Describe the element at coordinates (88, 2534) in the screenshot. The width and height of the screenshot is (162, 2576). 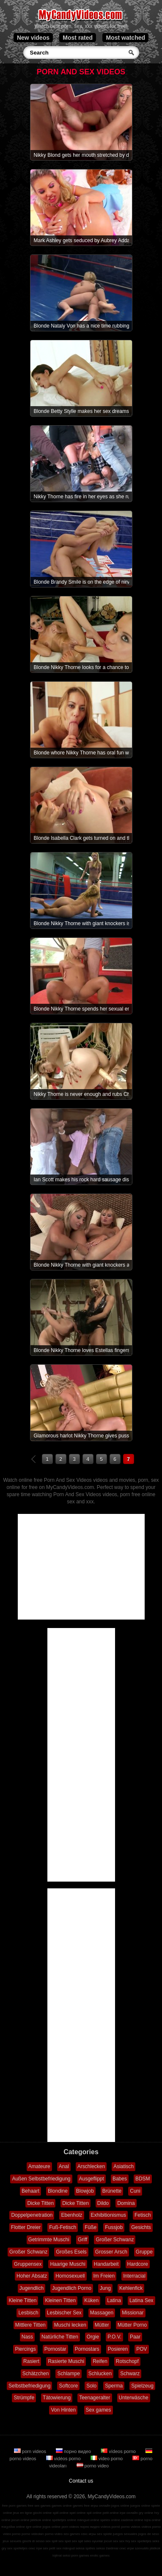
I see `секс игры` at that location.